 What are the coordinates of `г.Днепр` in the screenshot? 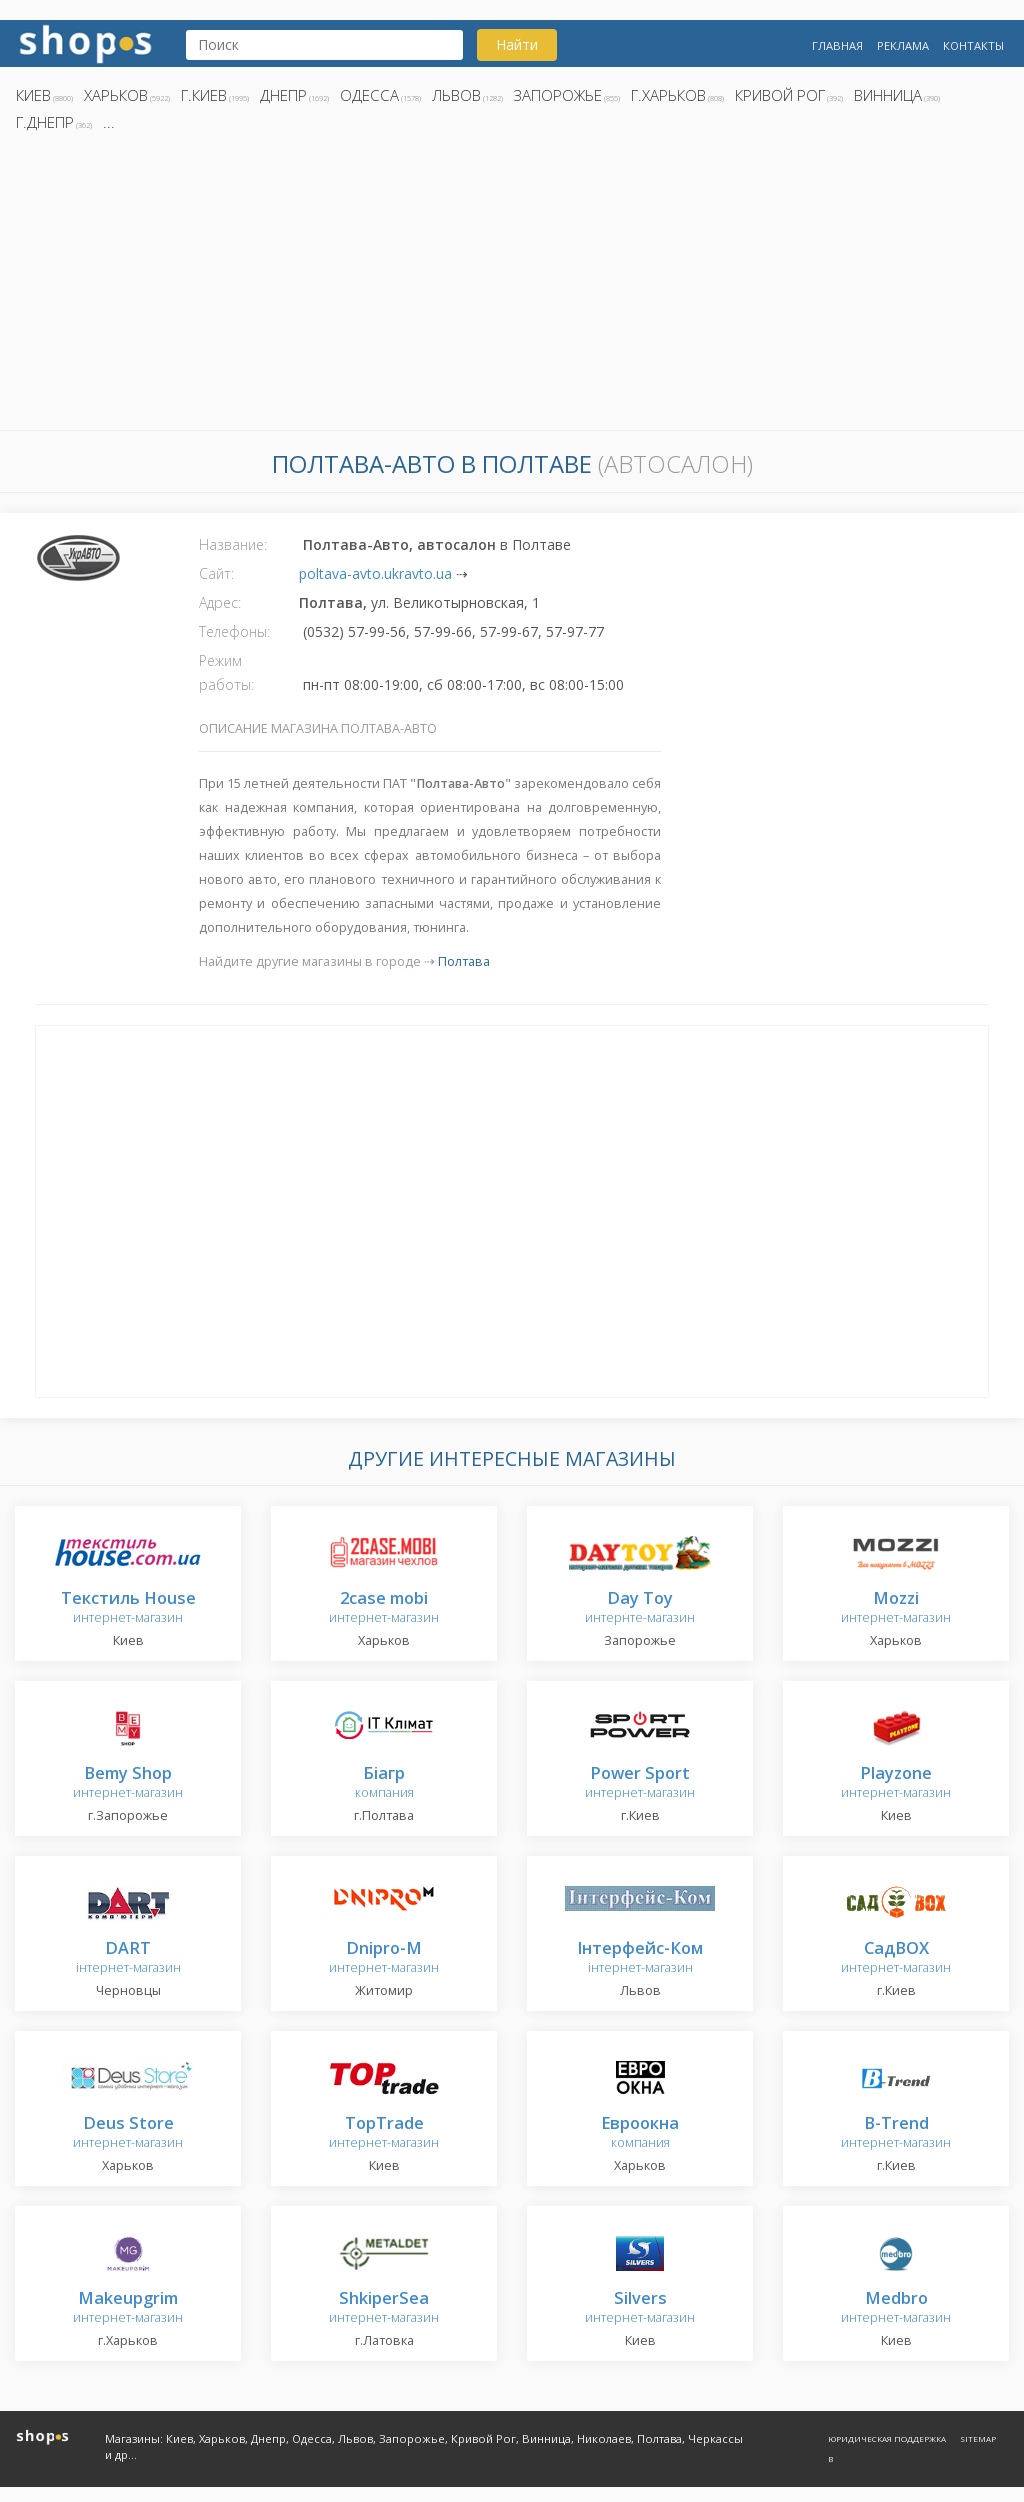 It's located at (45, 122).